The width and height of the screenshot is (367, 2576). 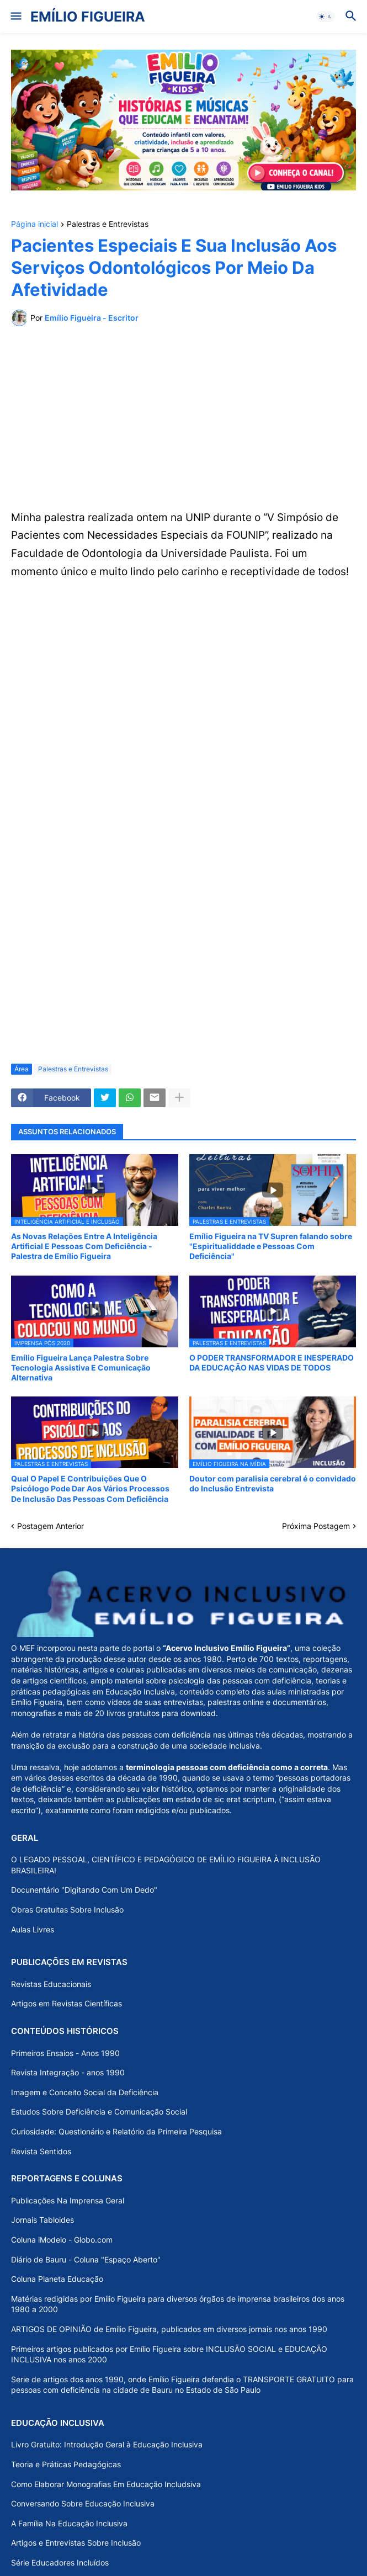 I want to click on Artigos e Entrevistas Sobre Inclusão, so click(x=76, y=2542).